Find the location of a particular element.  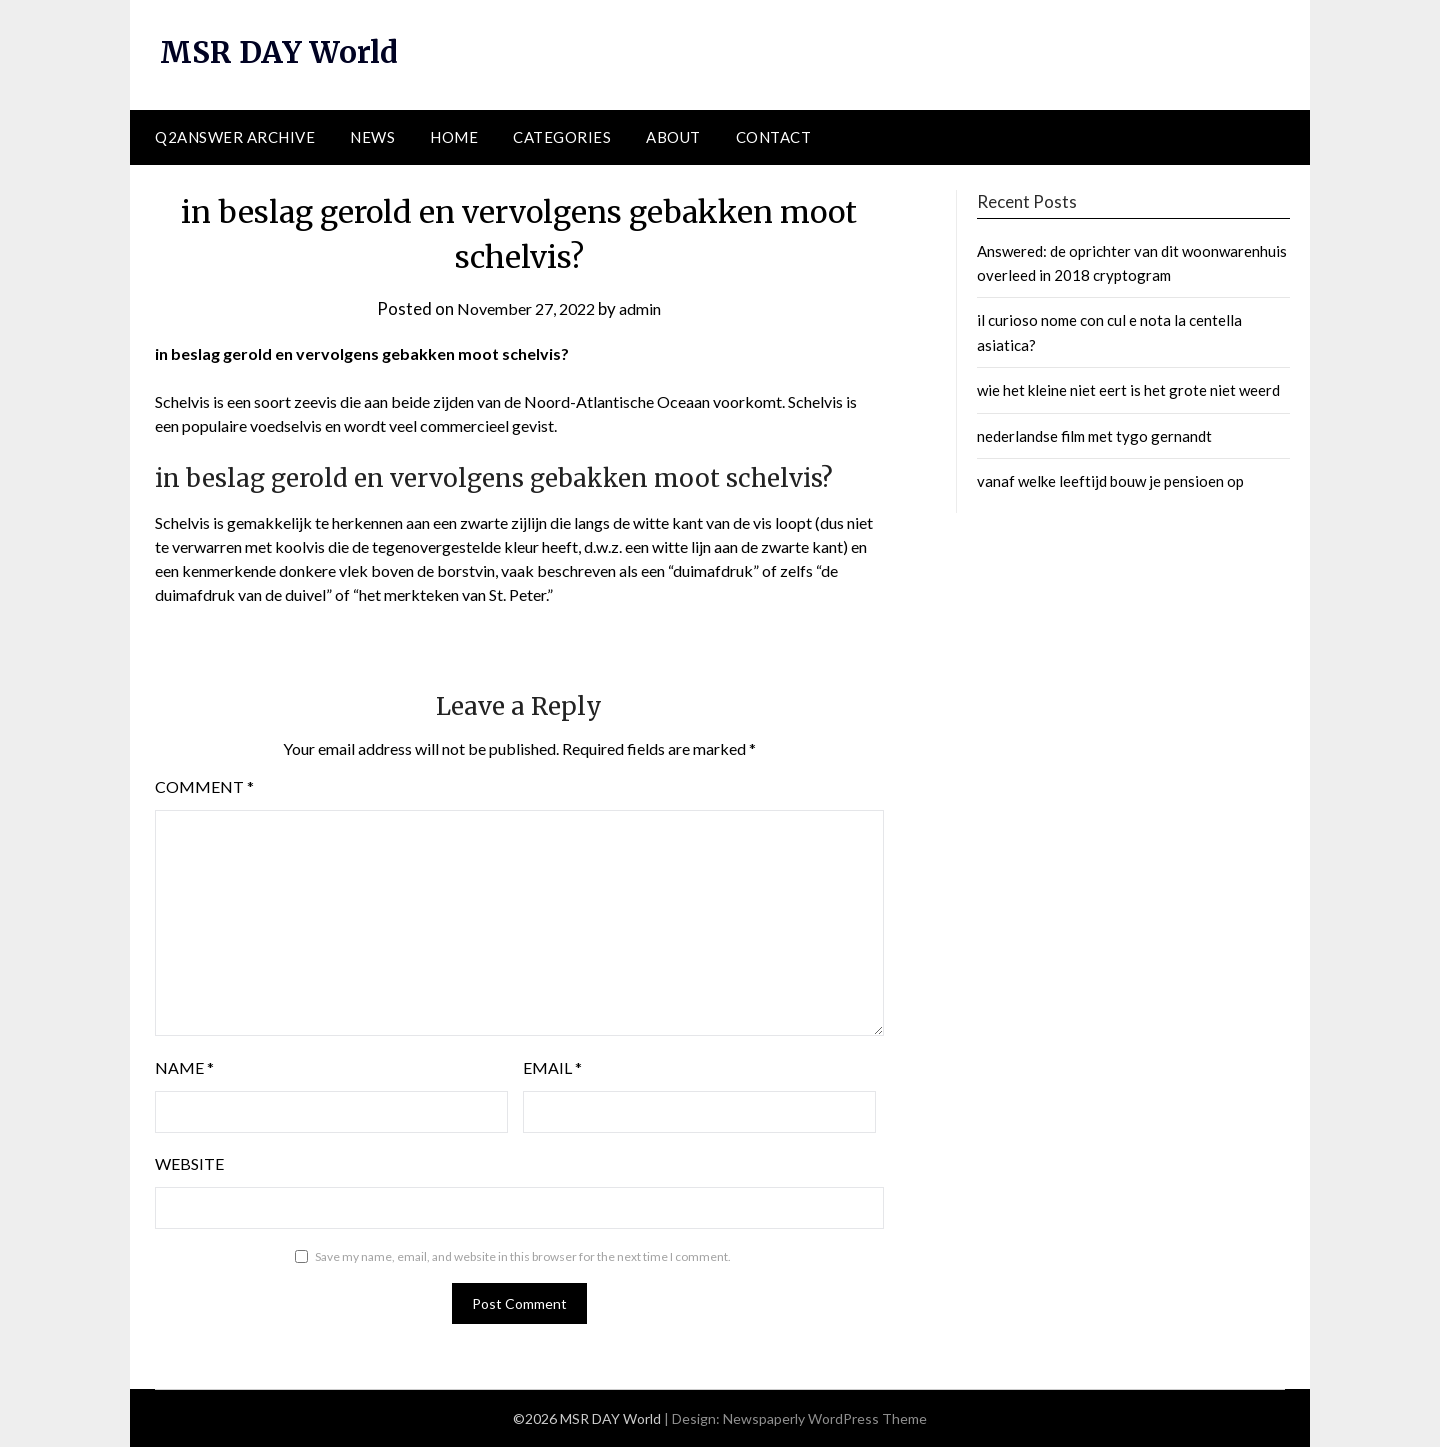

nederlandse film met tygo gernandt is located at coordinates (1094, 435).